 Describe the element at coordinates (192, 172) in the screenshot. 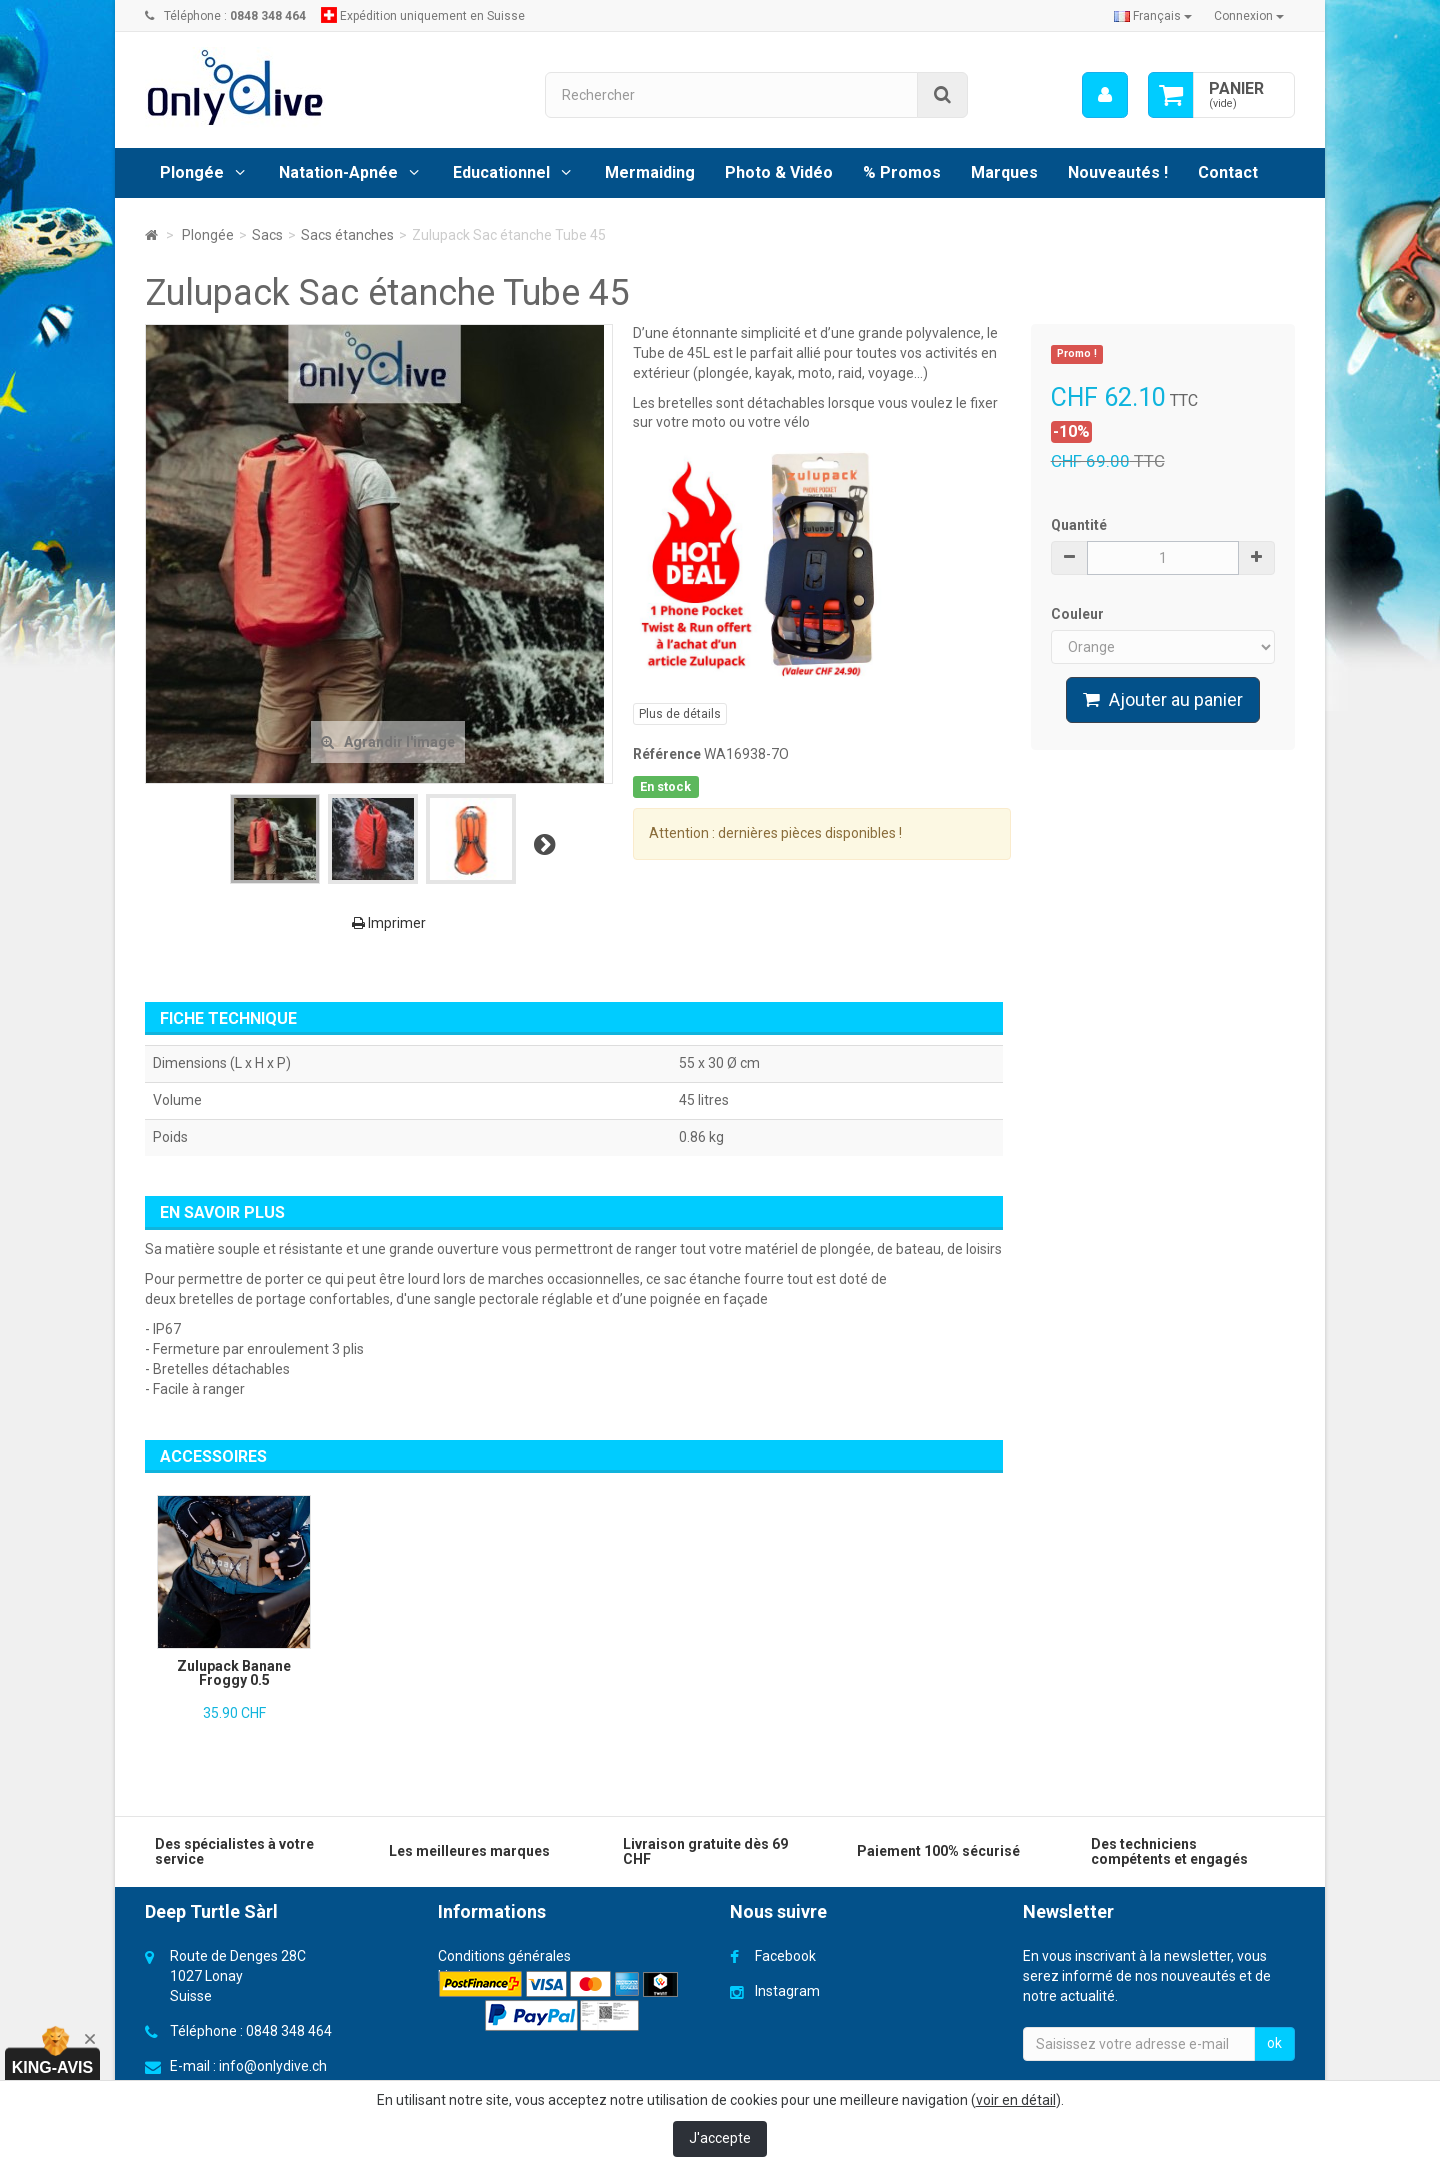

I see `Plongée` at that location.